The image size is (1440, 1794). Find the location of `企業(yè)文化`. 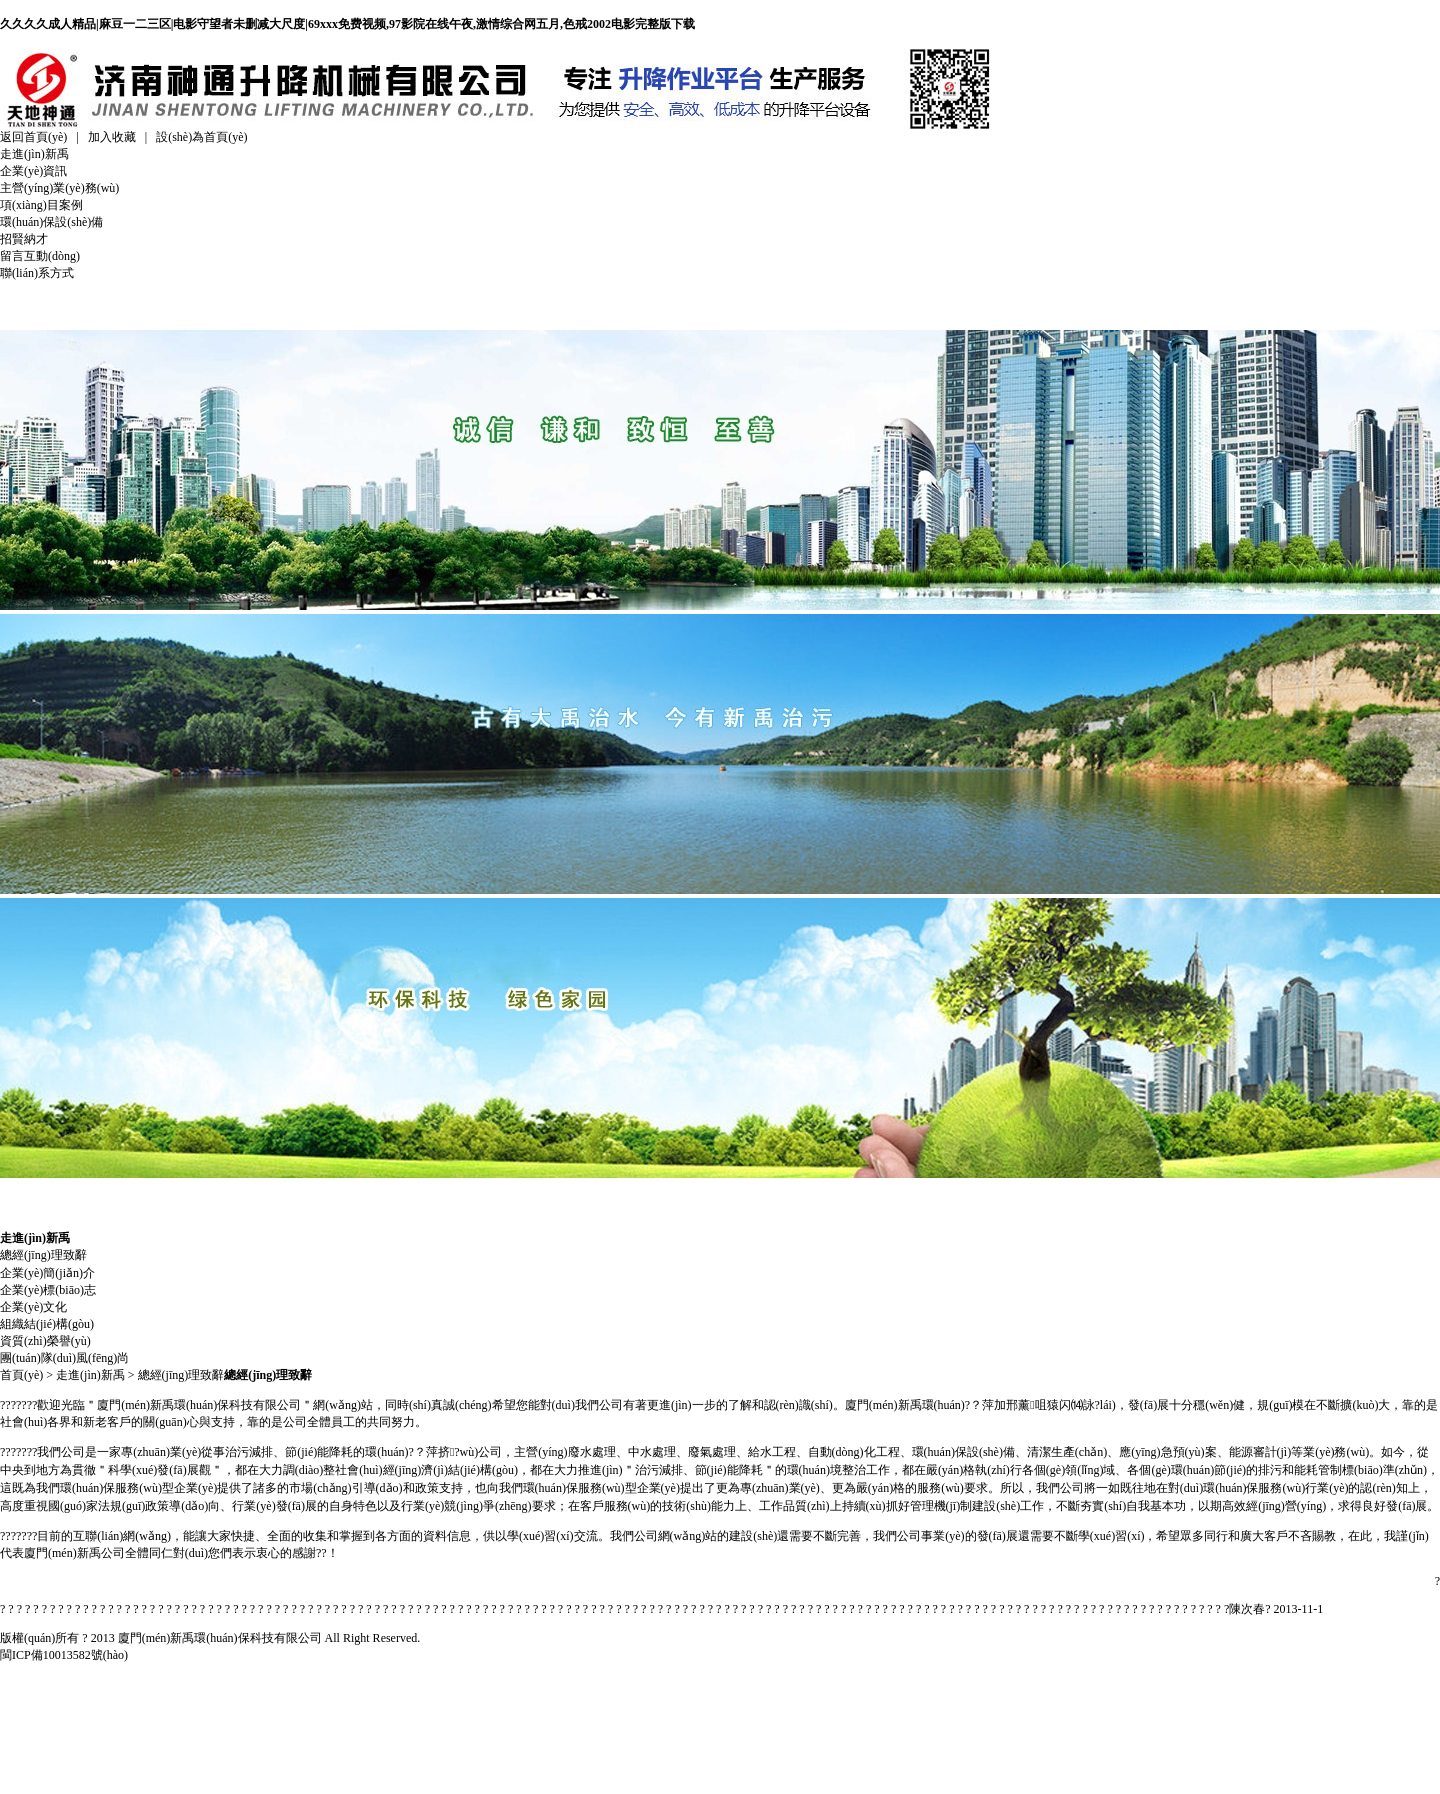

企業(yè)文化 is located at coordinates (33, 1307).